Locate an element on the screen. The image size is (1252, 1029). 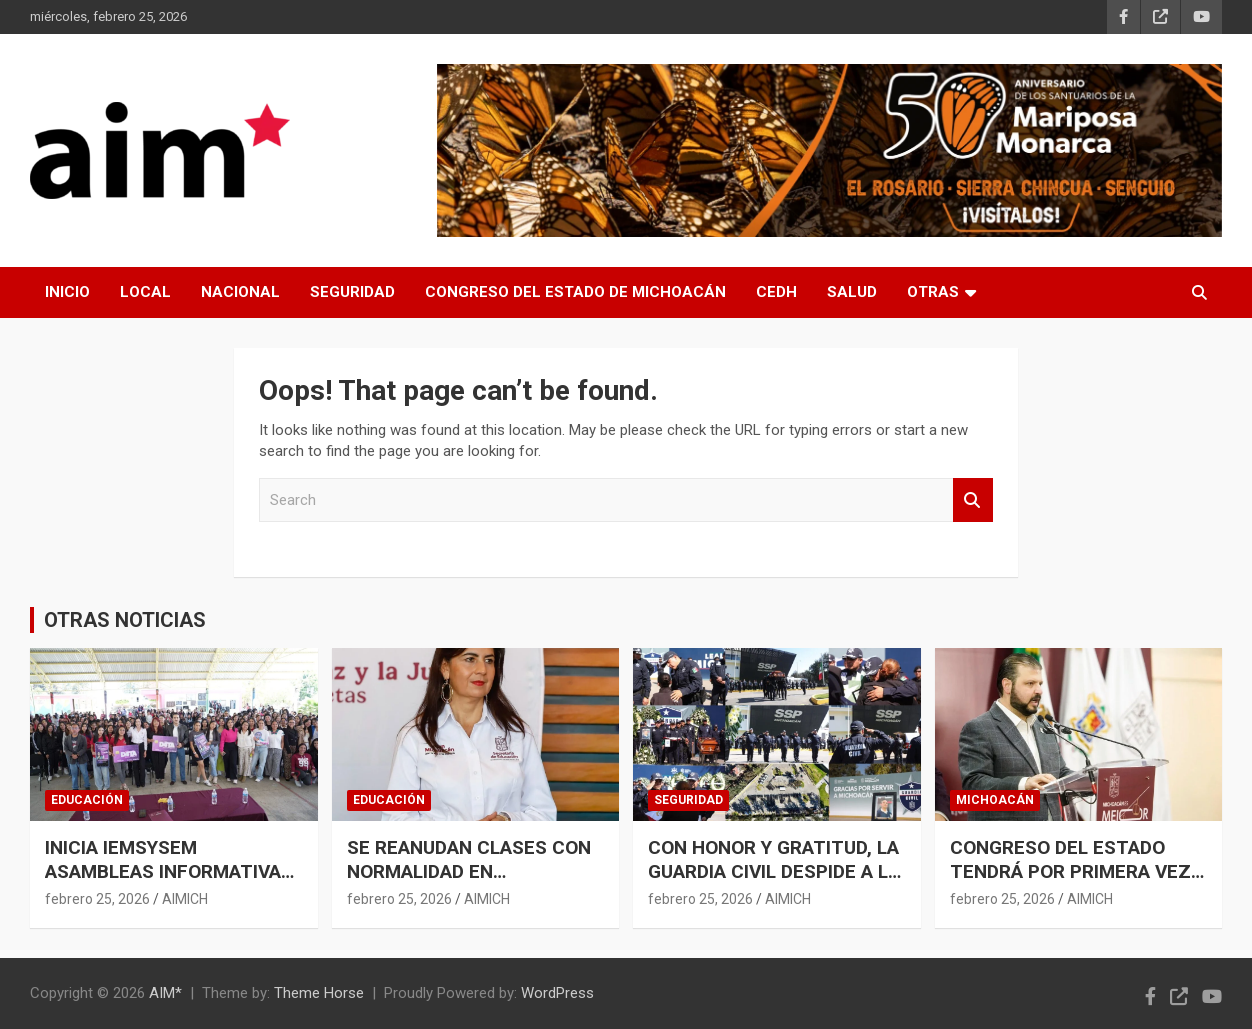
febrero 25, 2026 is located at coordinates (97, 899).